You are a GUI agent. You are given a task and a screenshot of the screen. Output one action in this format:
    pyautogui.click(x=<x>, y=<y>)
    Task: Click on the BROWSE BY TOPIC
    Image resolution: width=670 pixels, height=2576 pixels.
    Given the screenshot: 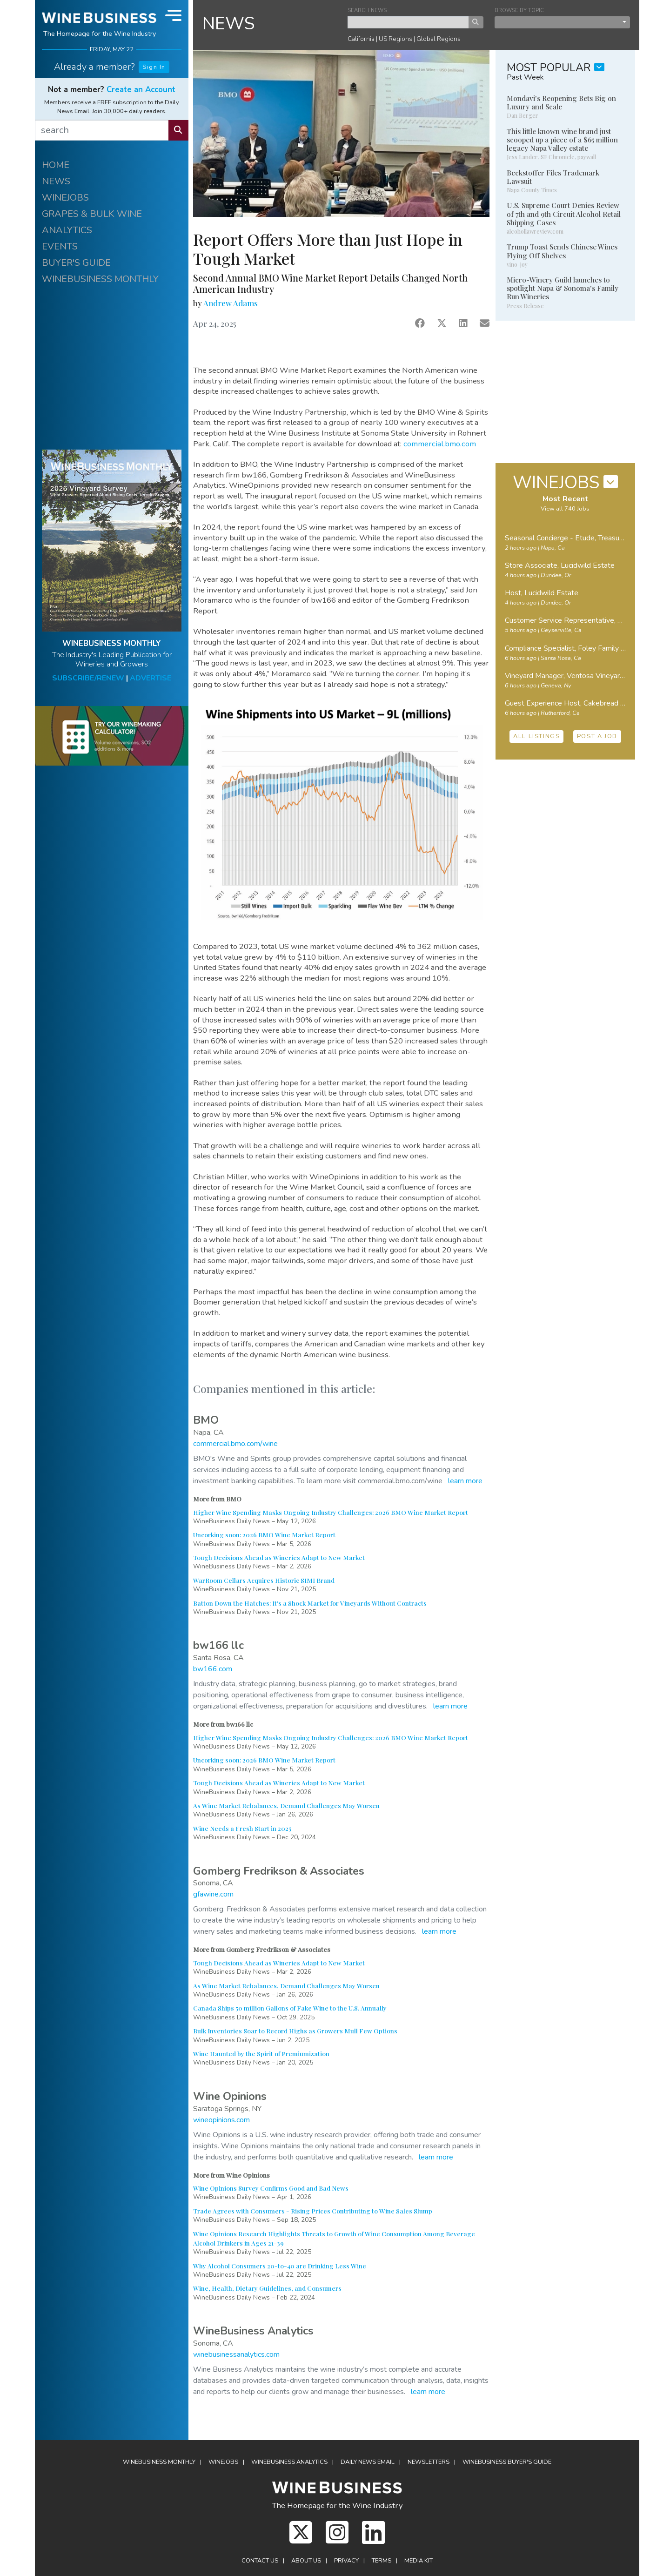 What is the action you would take?
    pyautogui.click(x=519, y=10)
    